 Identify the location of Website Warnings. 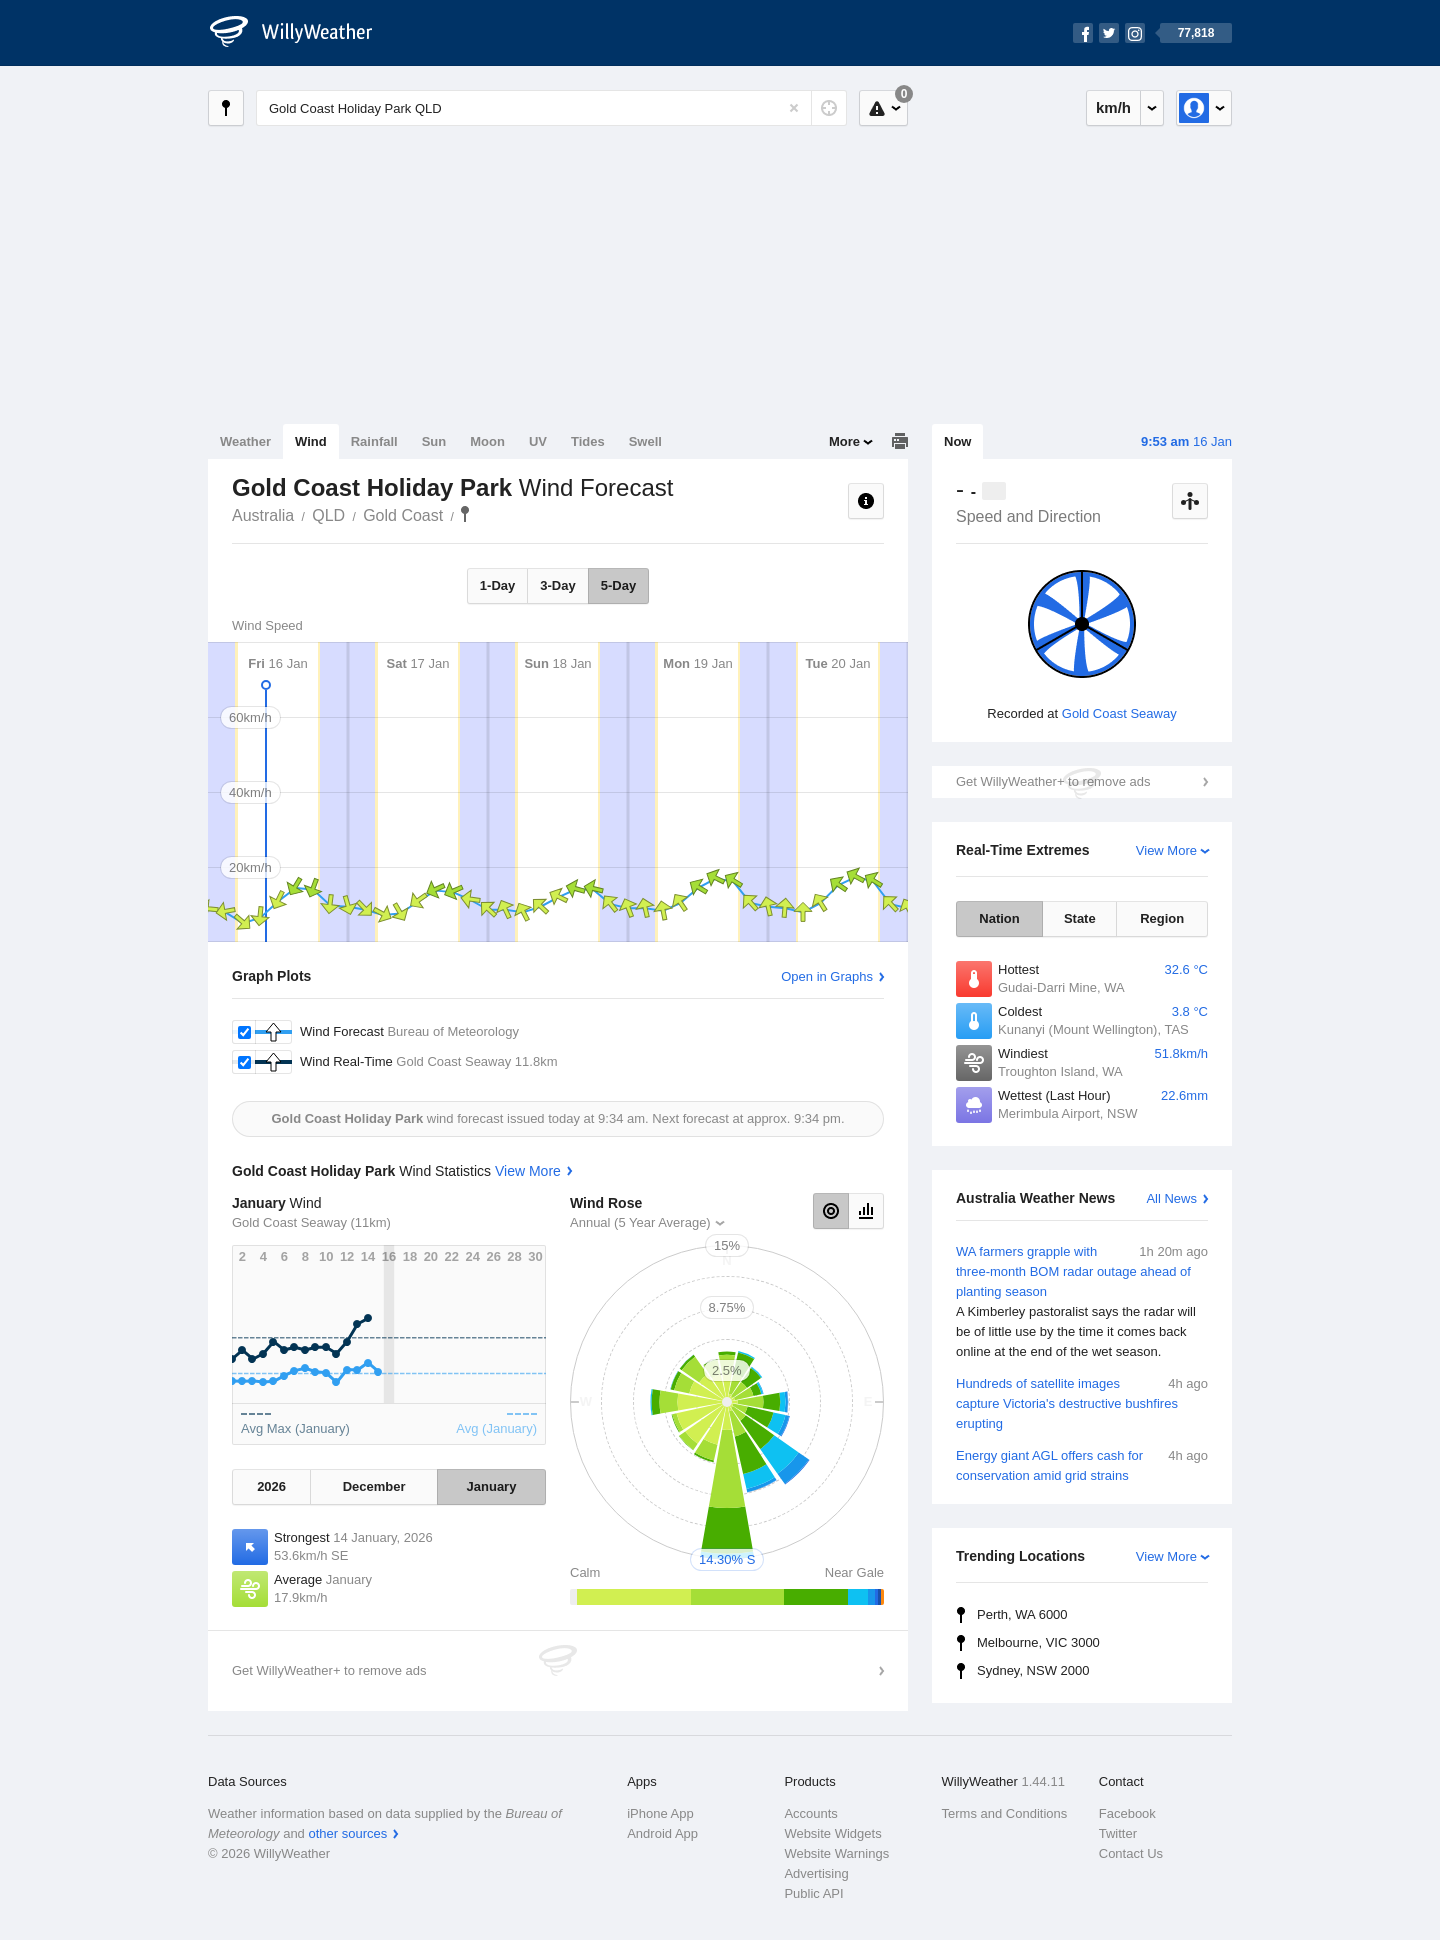
(836, 1853).